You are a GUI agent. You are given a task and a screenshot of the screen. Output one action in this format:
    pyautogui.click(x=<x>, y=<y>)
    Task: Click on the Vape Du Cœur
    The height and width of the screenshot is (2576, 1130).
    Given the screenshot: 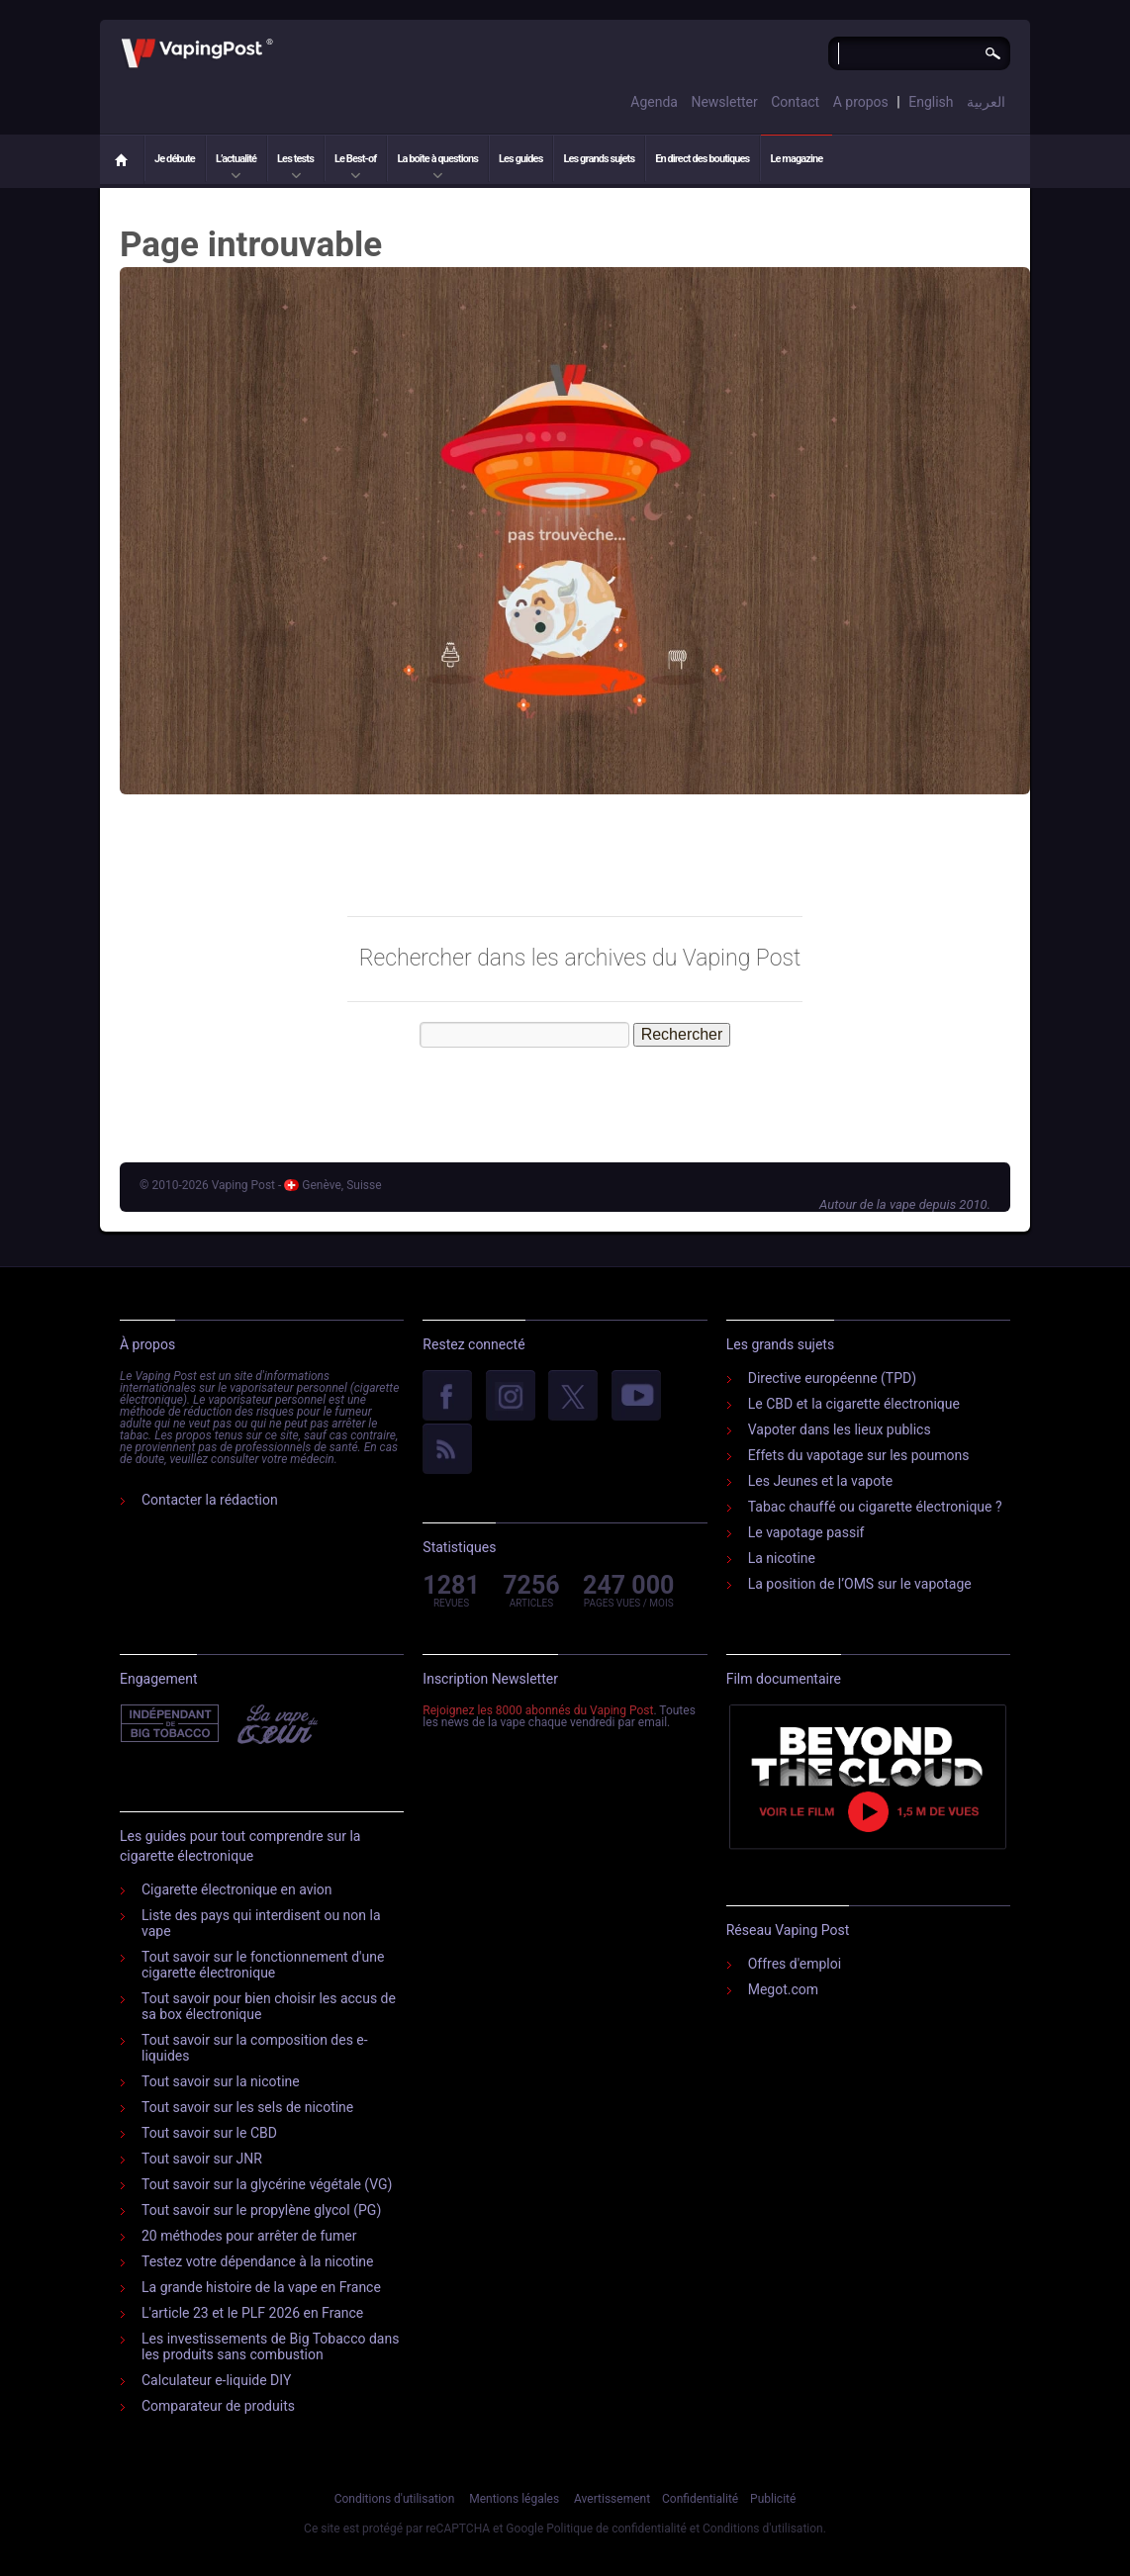 What is the action you would take?
    pyautogui.click(x=276, y=1724)
    